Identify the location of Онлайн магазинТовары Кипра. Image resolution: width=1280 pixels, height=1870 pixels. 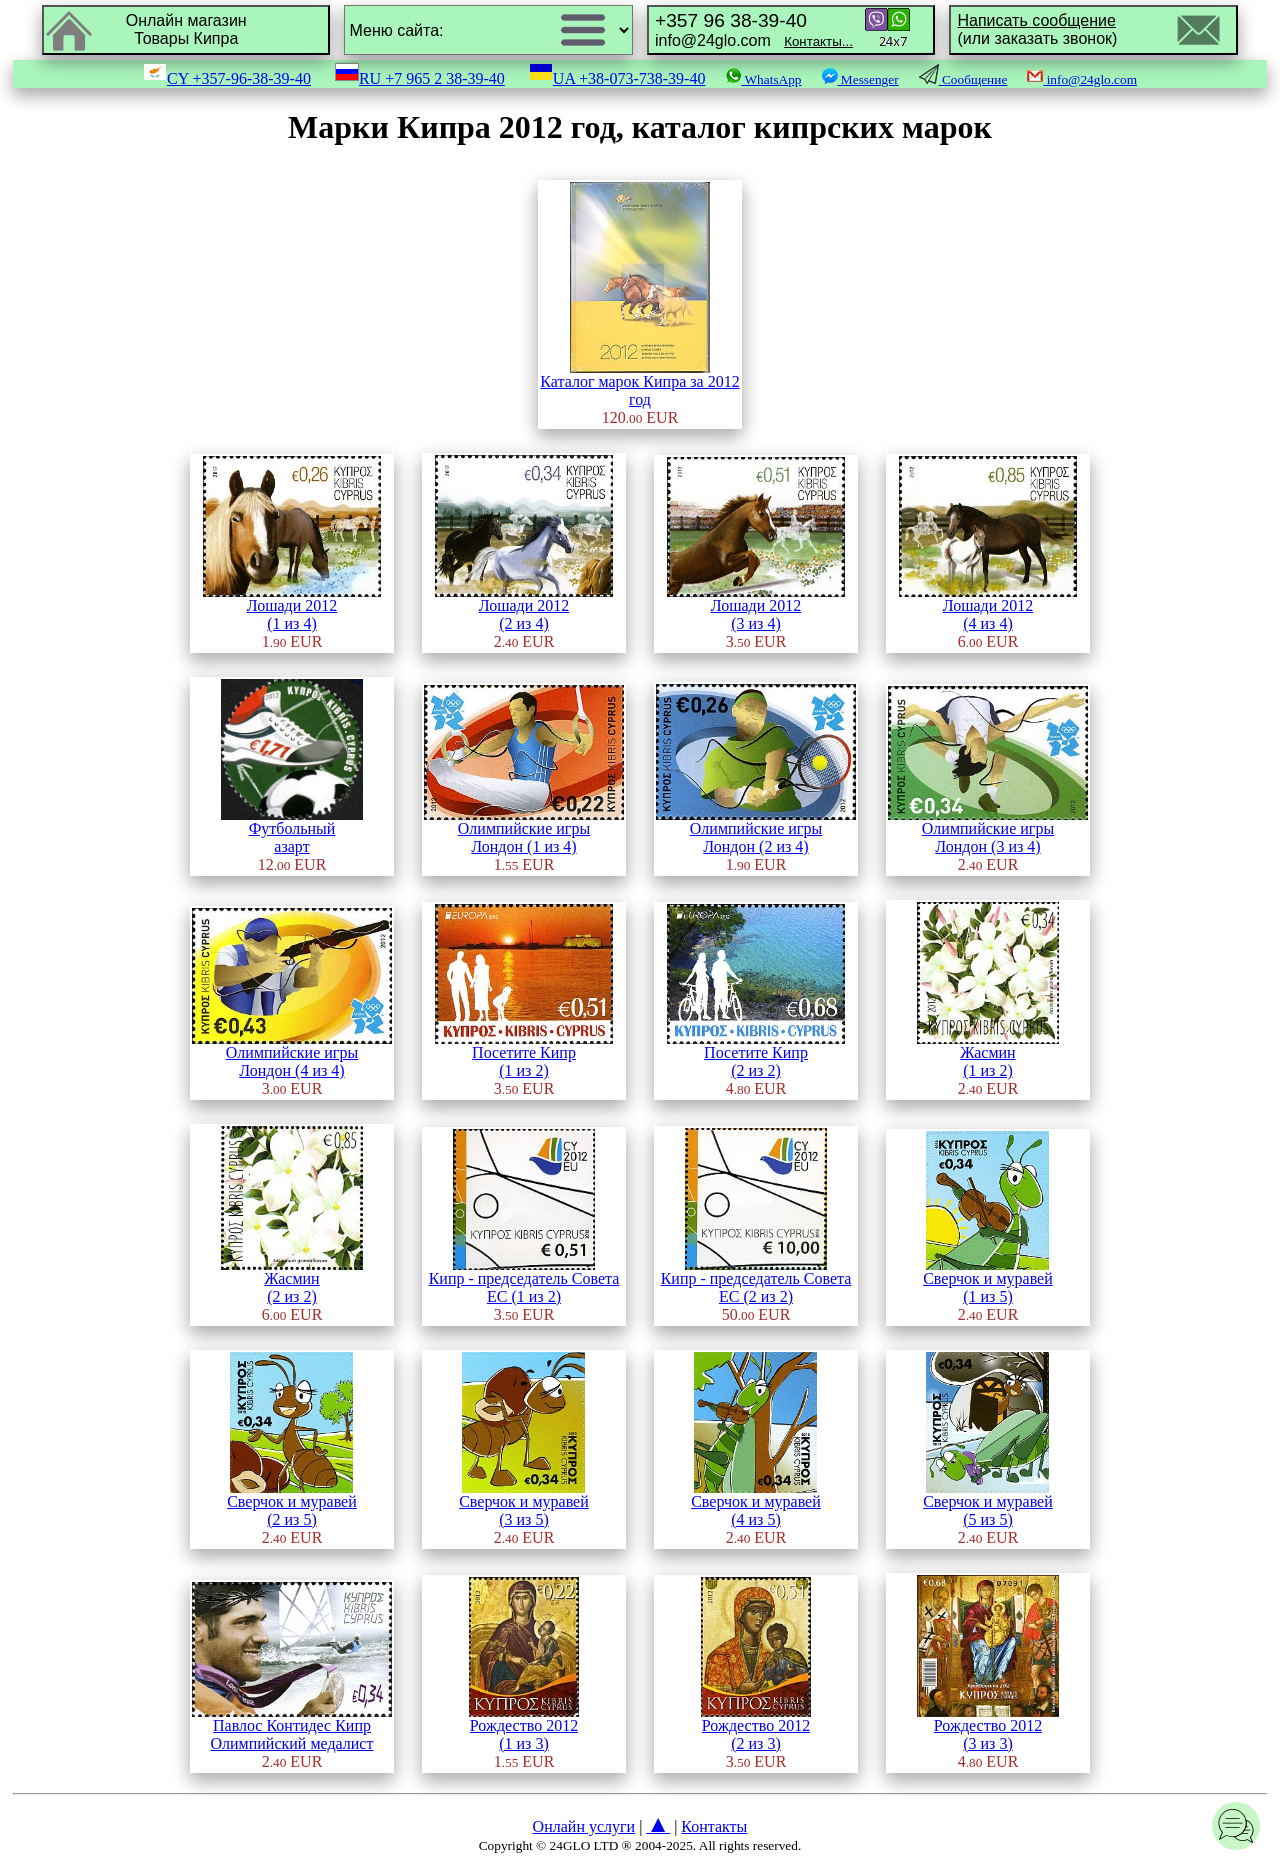
(186, 29).